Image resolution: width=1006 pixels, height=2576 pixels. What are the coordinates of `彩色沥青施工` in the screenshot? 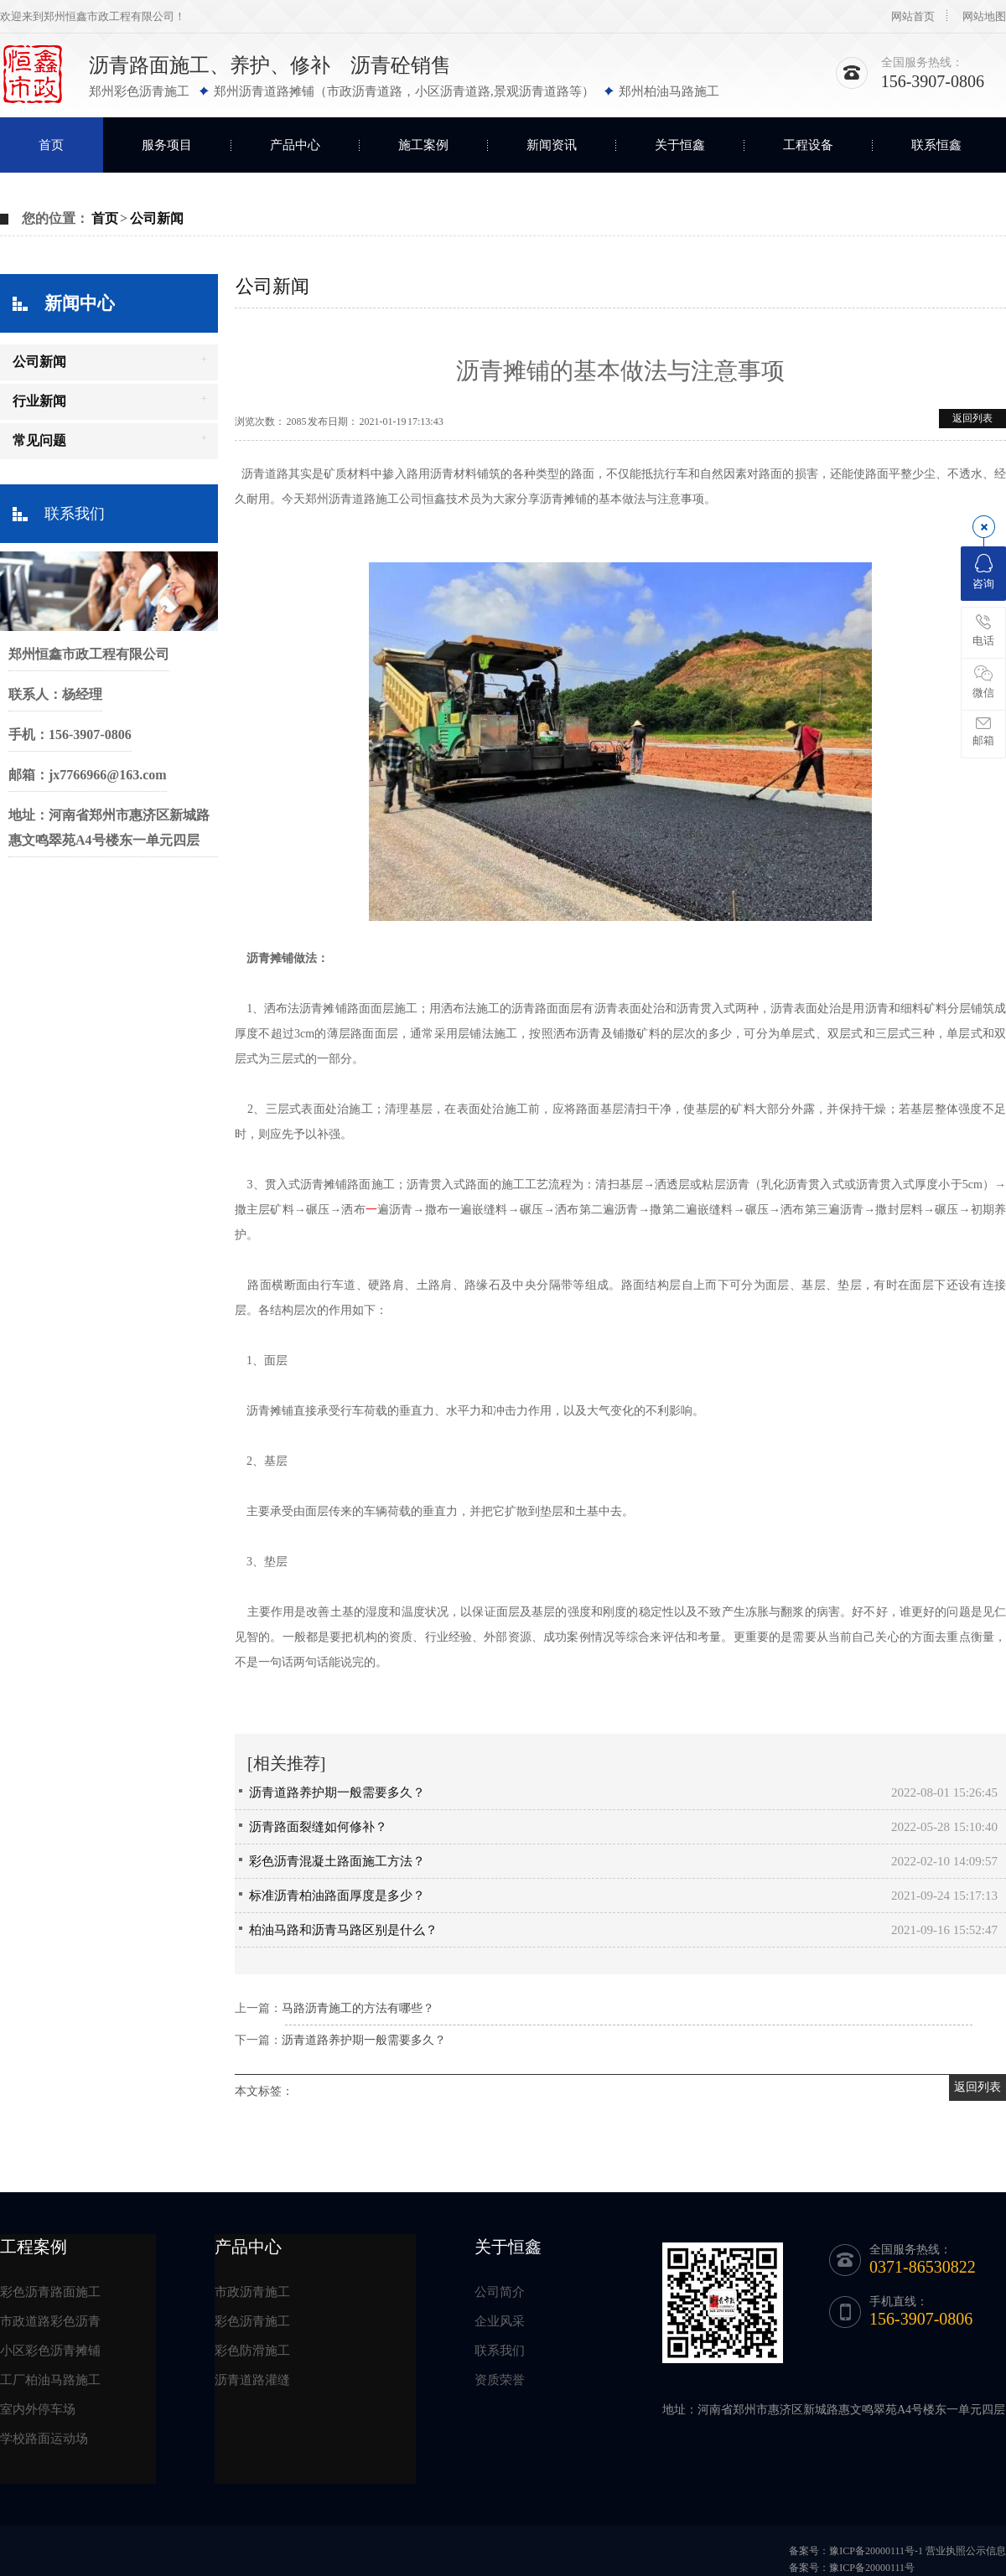 It's located at (252, 2321).